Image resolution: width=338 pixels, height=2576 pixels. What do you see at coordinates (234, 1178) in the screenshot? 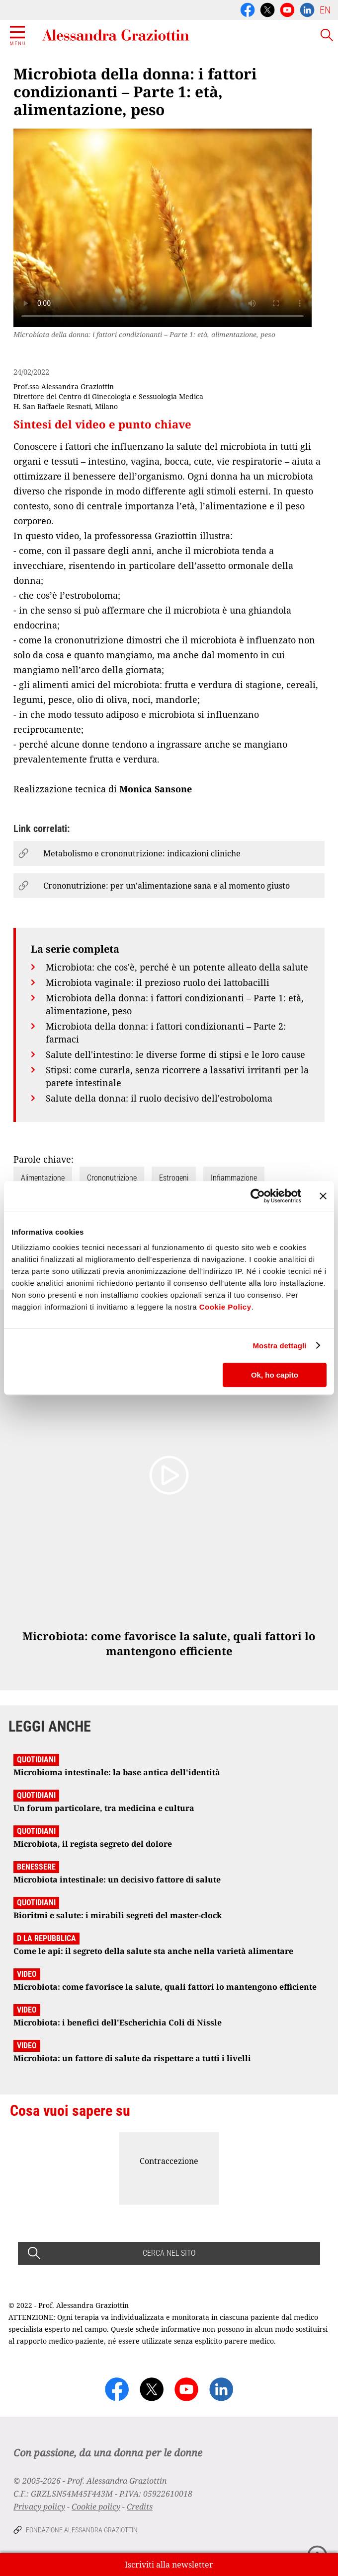
I see `Infiammazione` at bounding box center [234, 1178].